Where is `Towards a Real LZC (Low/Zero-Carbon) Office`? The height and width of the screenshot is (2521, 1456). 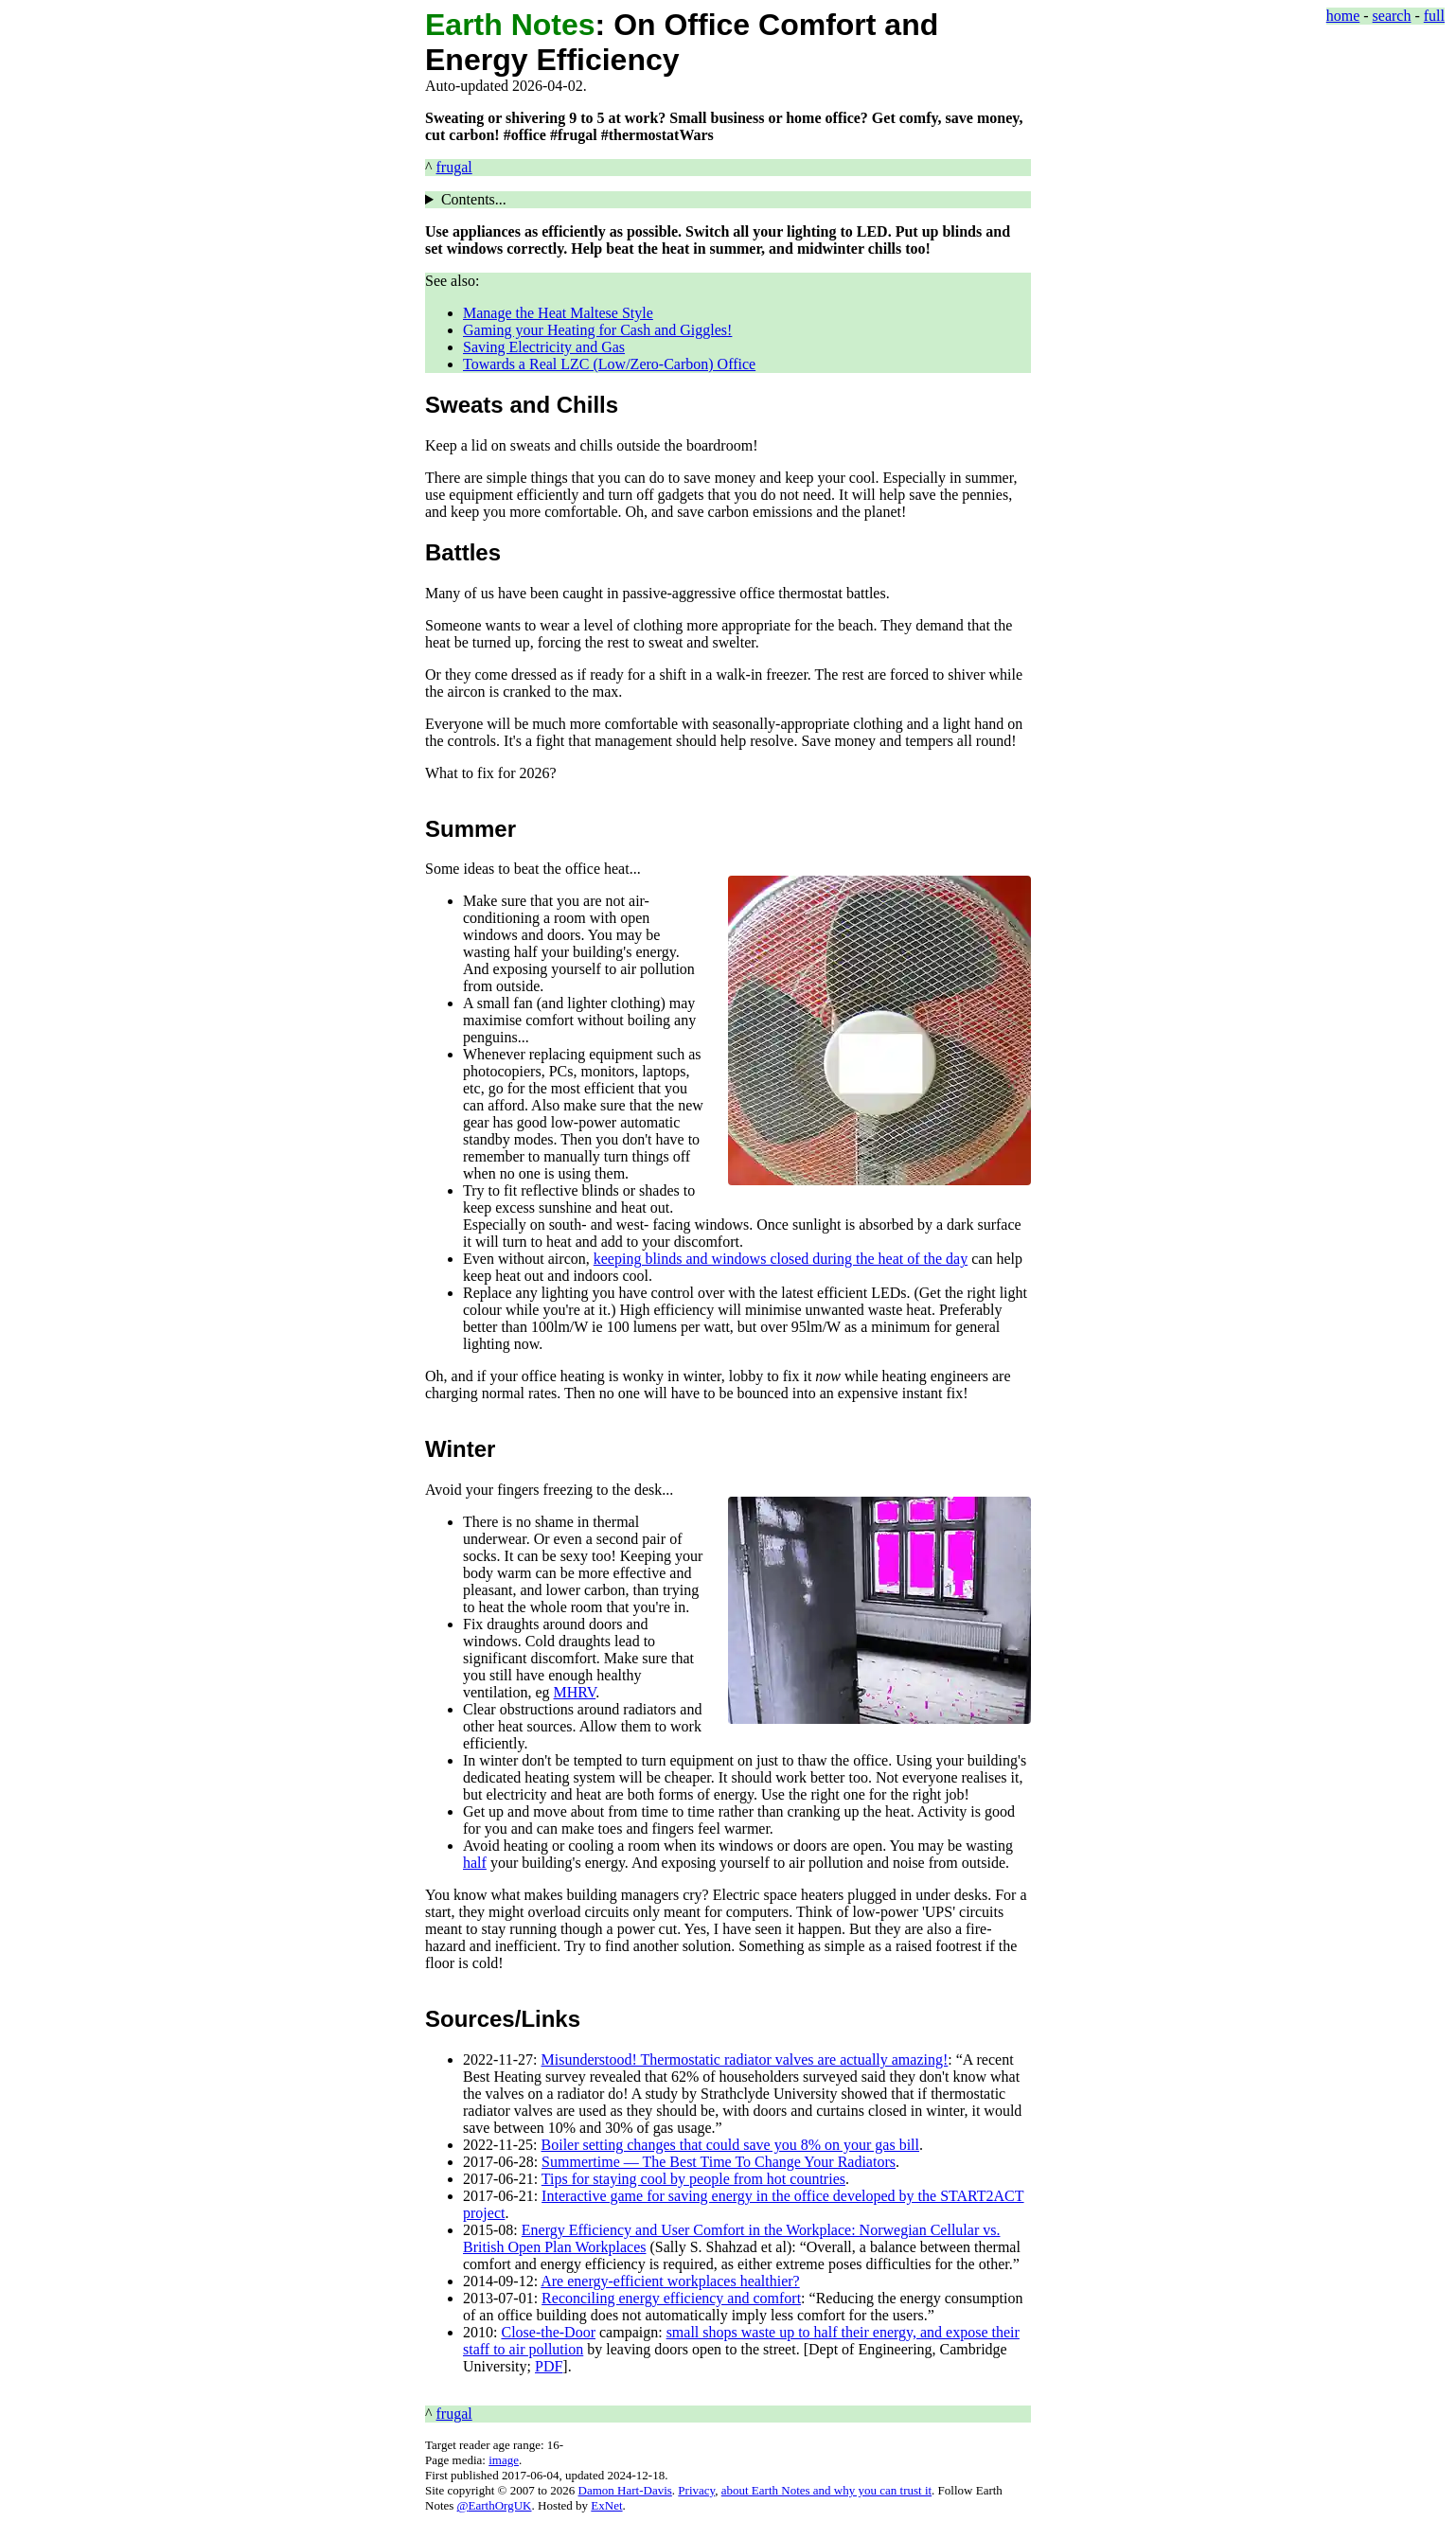 Towards a Real LZC (Low/Zero-Carbon) Office is located at coordinates (609, 364).